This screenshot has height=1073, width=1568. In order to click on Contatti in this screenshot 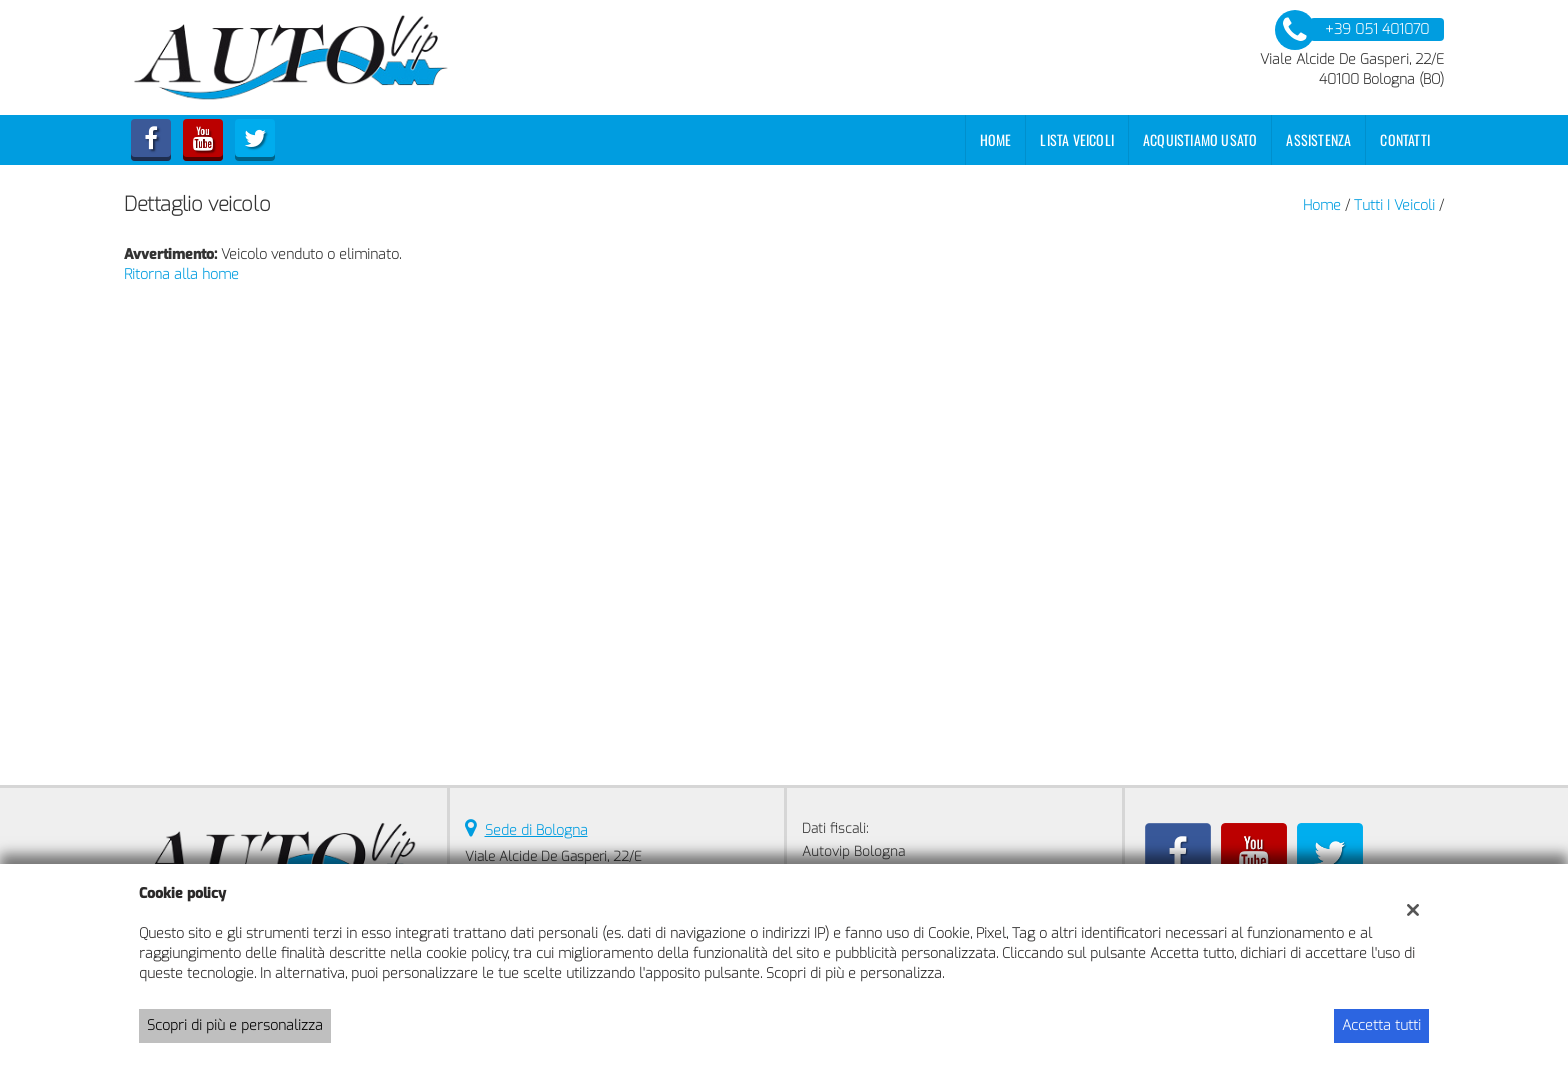, I will do `click(1405, 139)`.